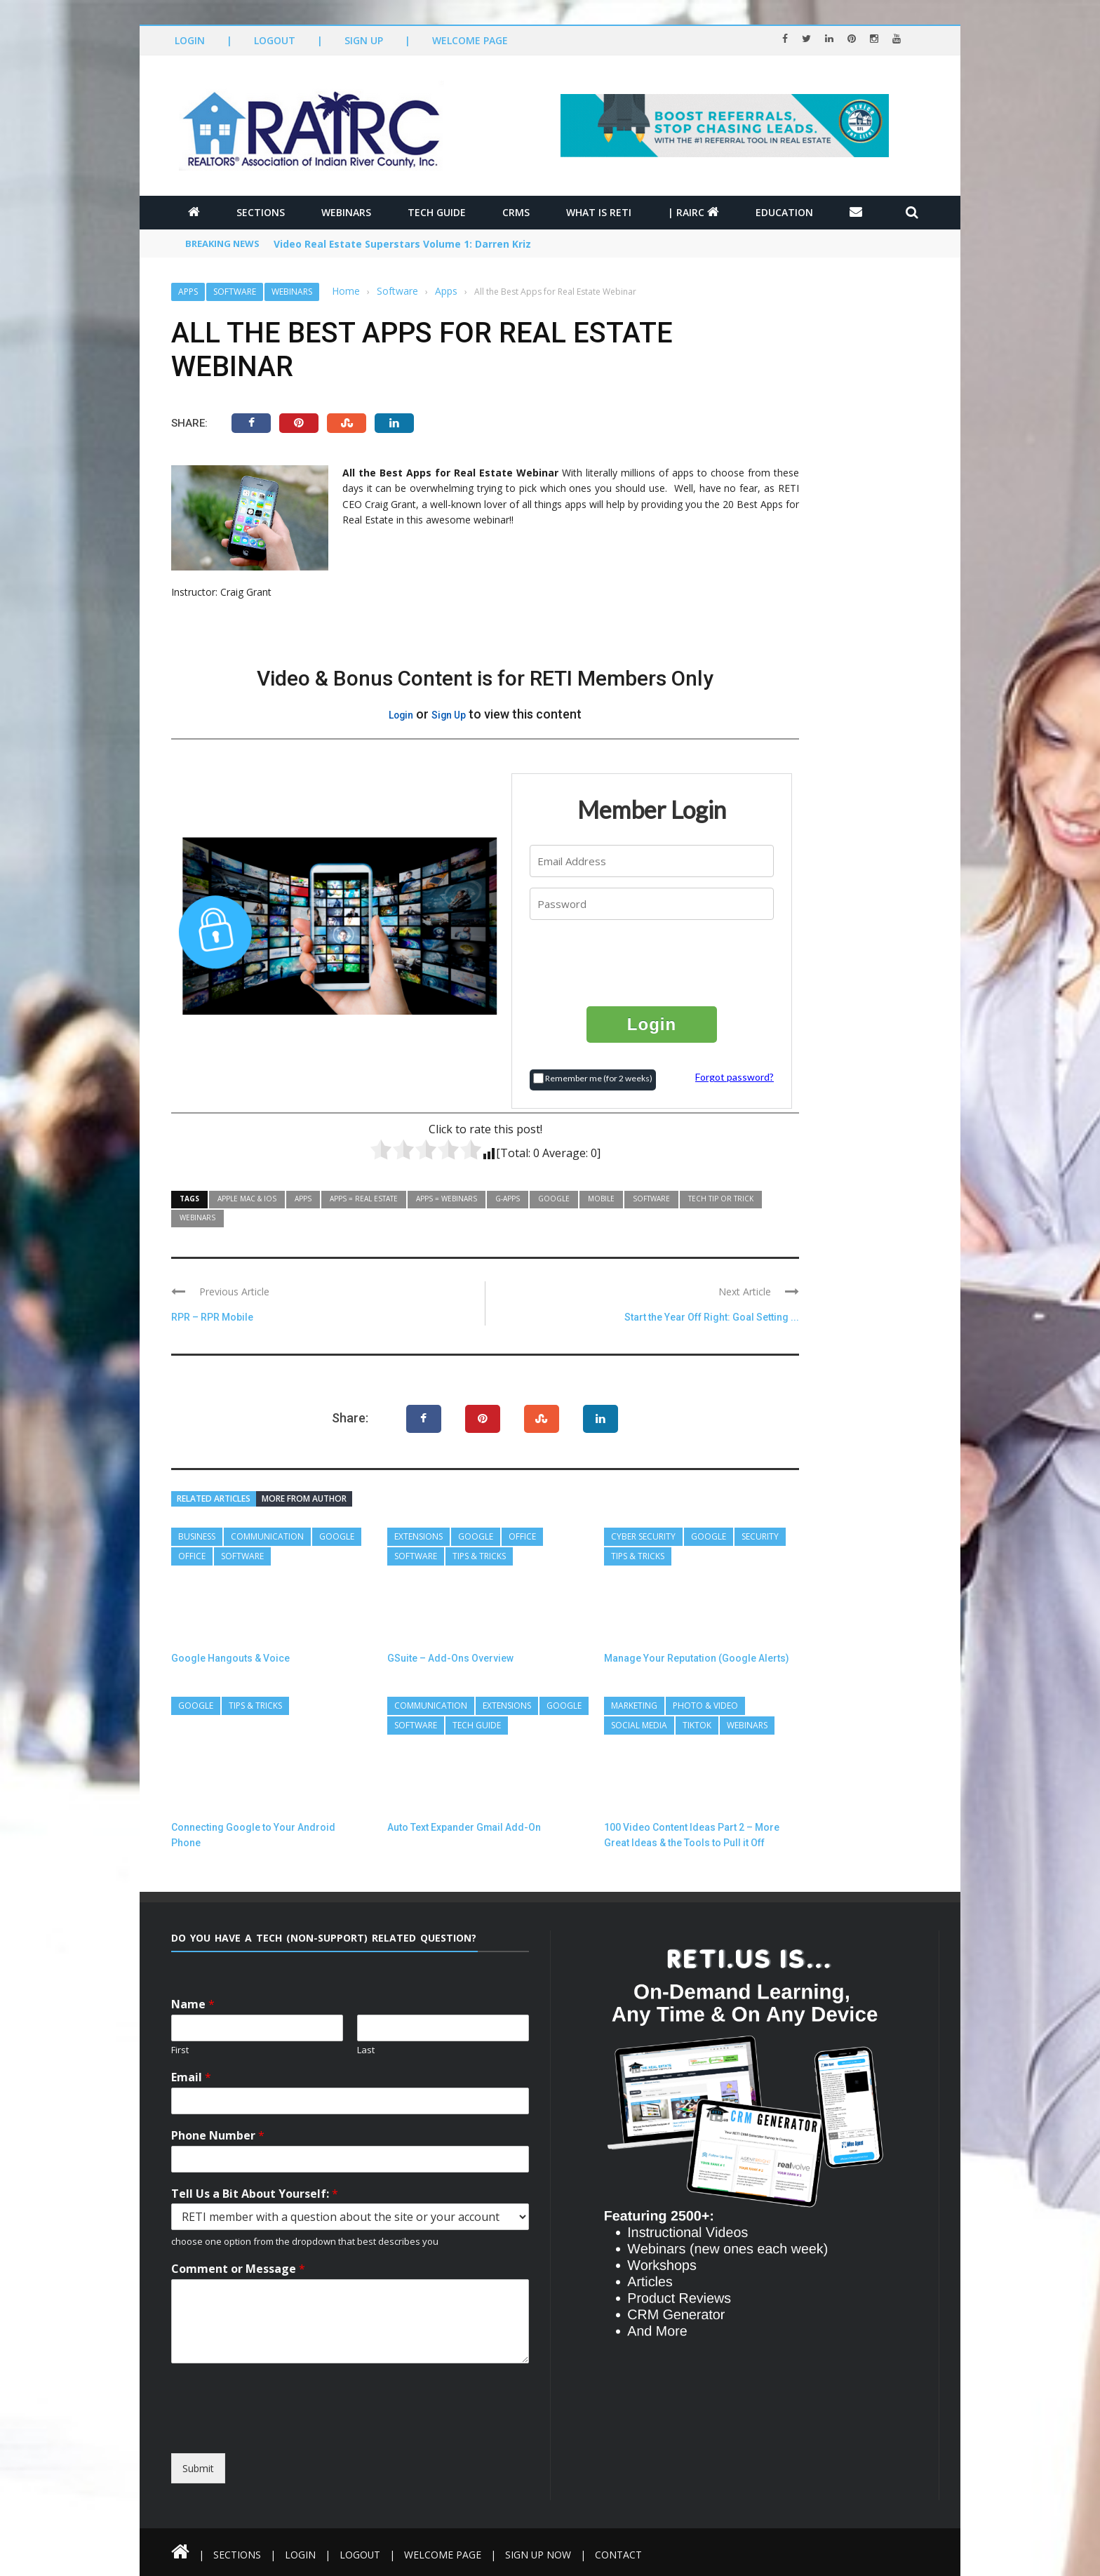  Describe the element at coordinates (697, 1725) in the screenshot. I see `TikTok` at that location.